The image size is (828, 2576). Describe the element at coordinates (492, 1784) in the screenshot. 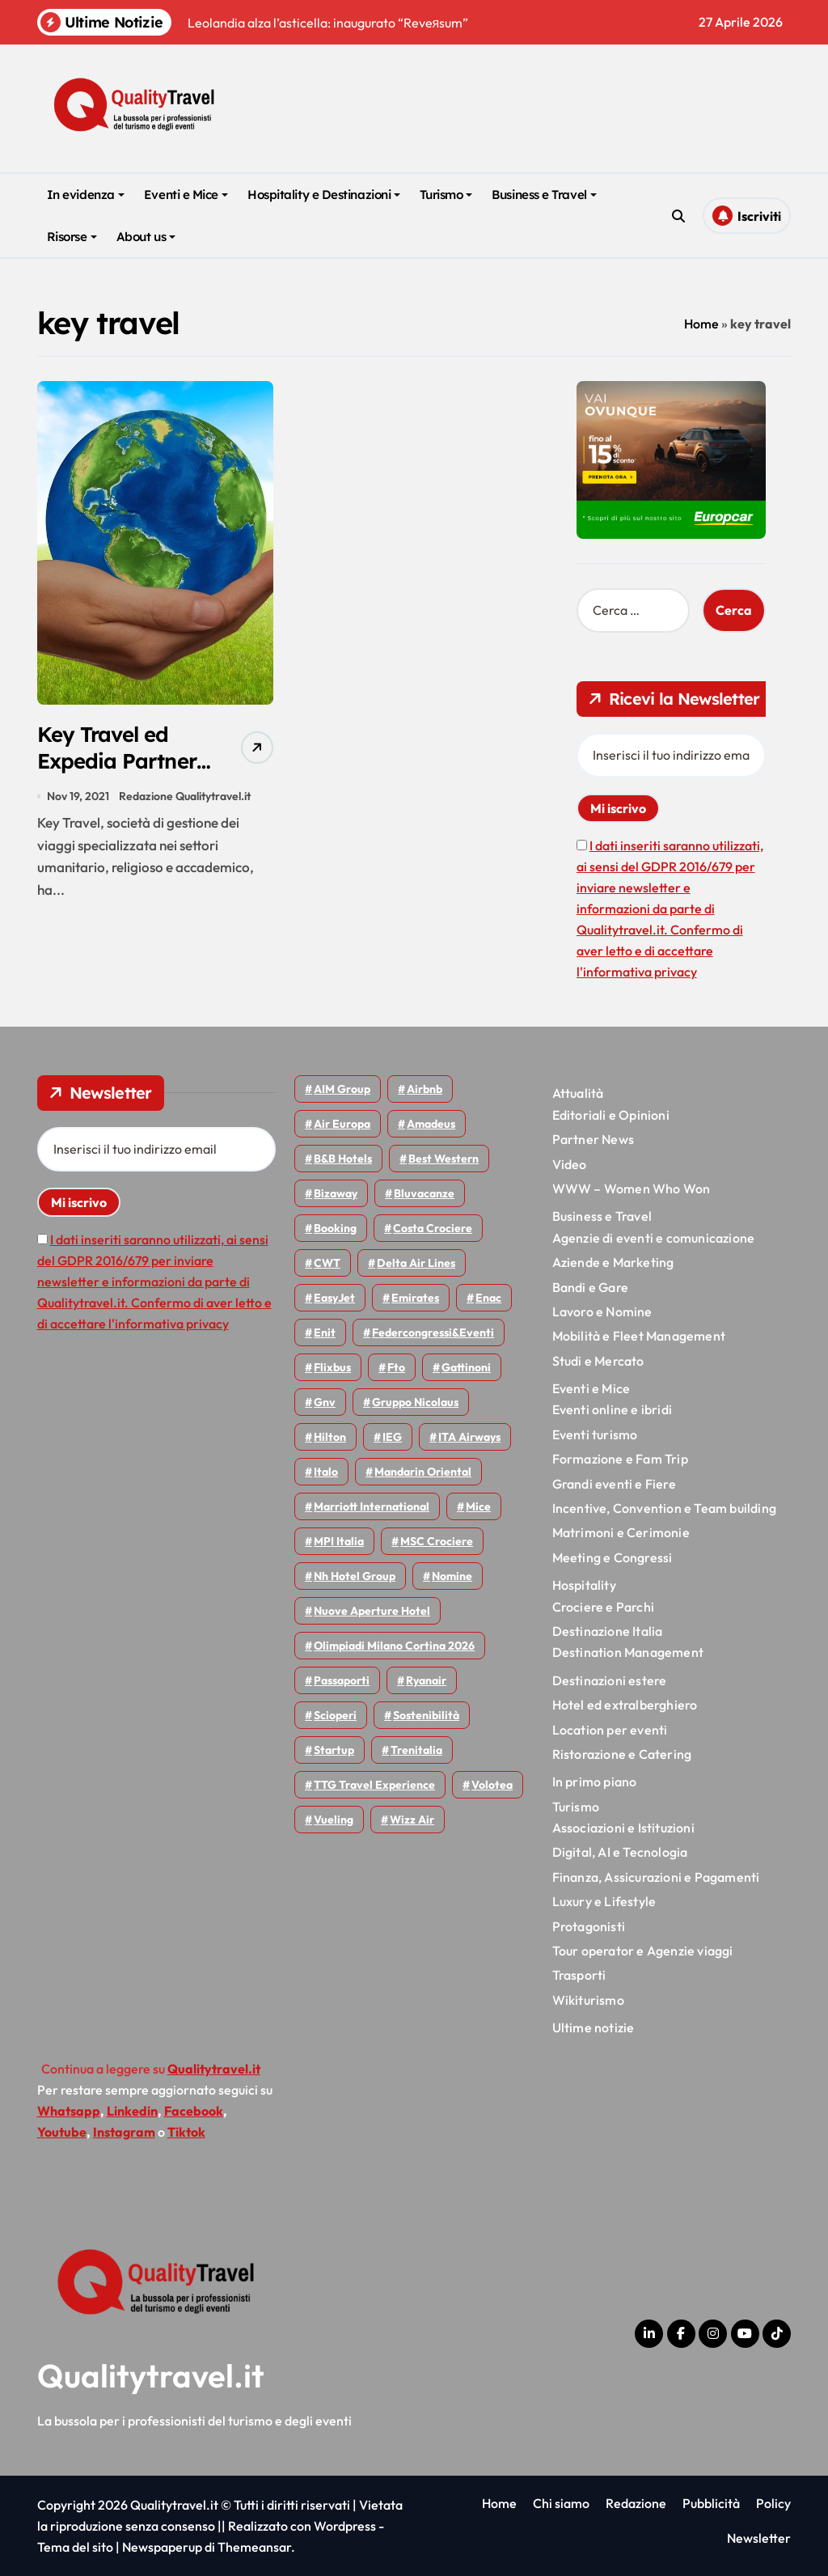

I see `Volotea [Volotea (98 elementi)]` at that location.